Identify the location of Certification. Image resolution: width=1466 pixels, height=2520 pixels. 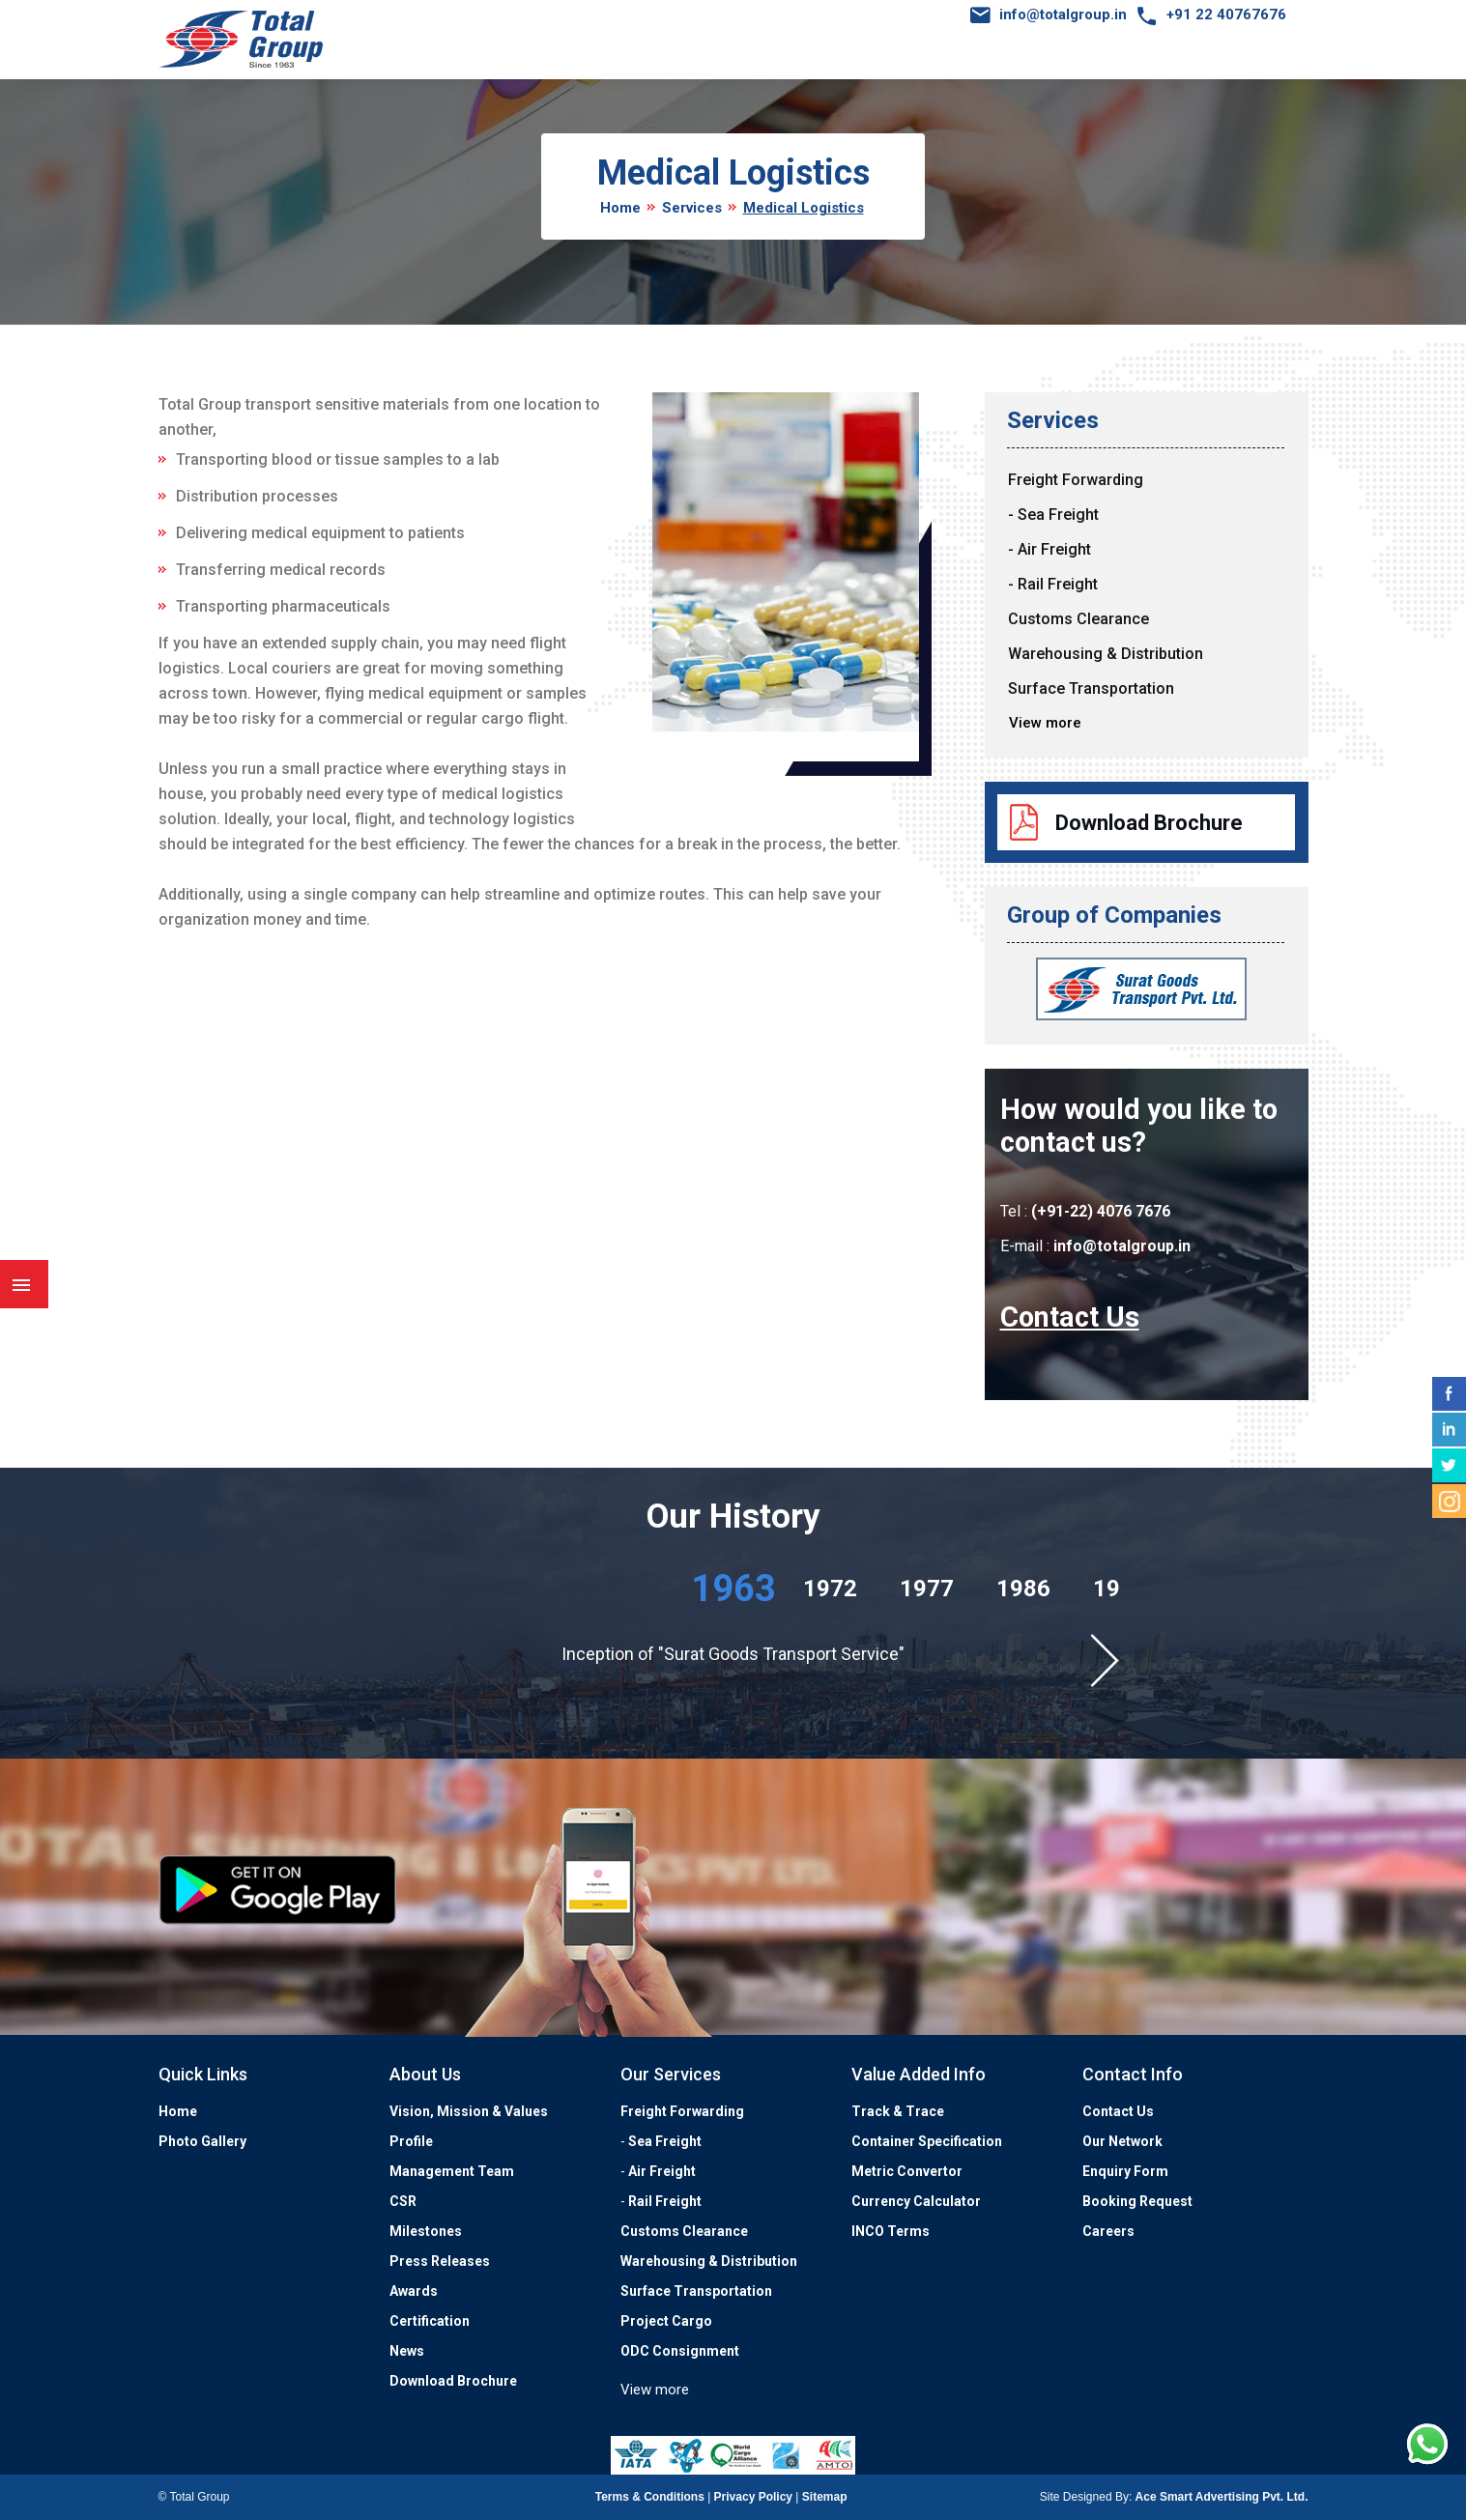
(429, 2321).